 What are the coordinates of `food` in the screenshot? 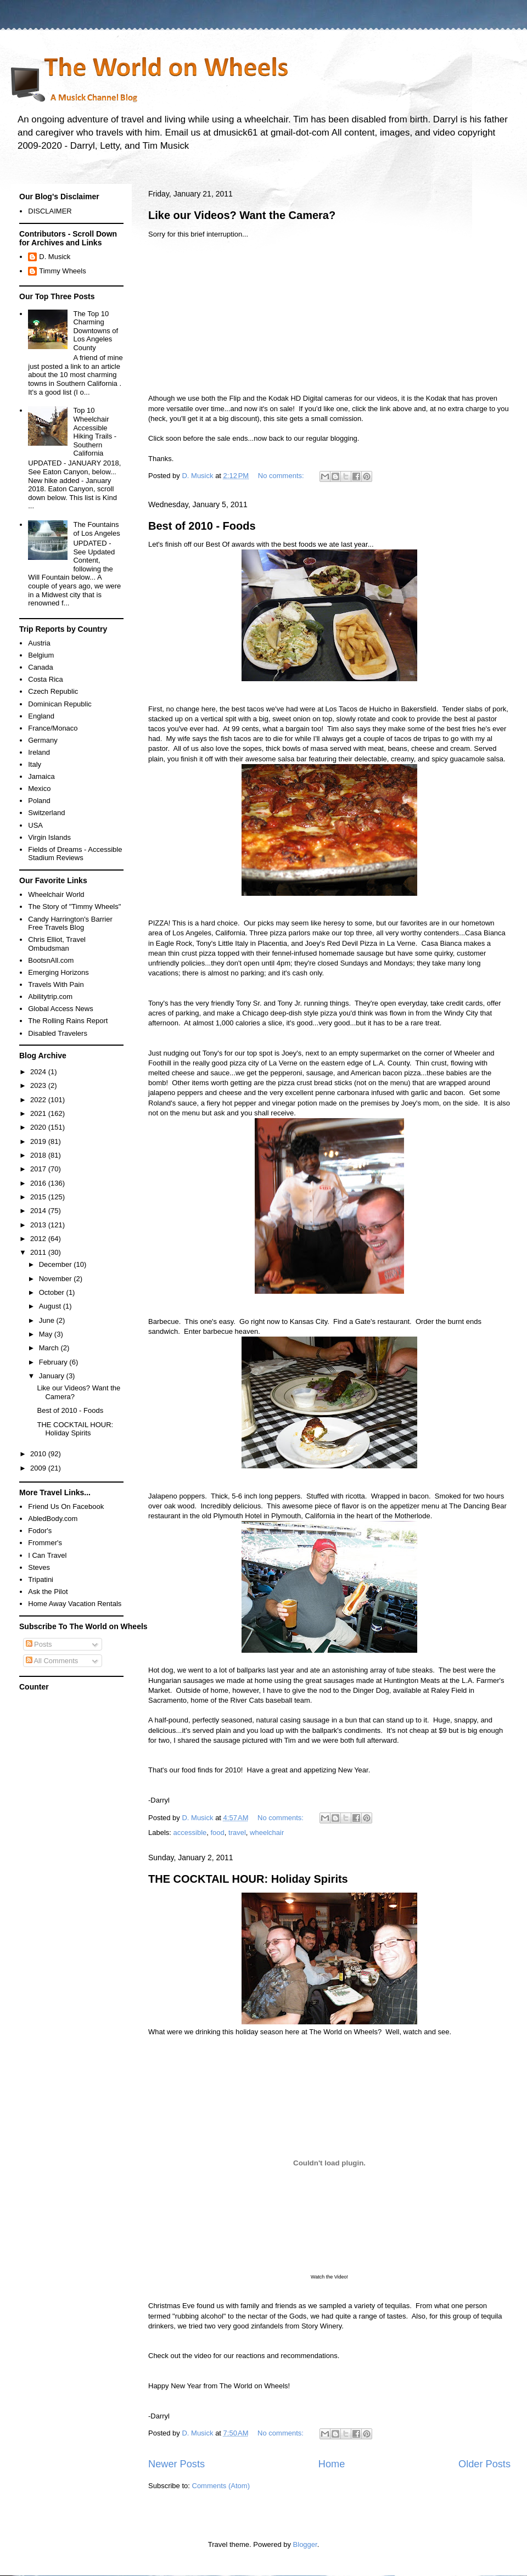 It's located at (217, 1832).